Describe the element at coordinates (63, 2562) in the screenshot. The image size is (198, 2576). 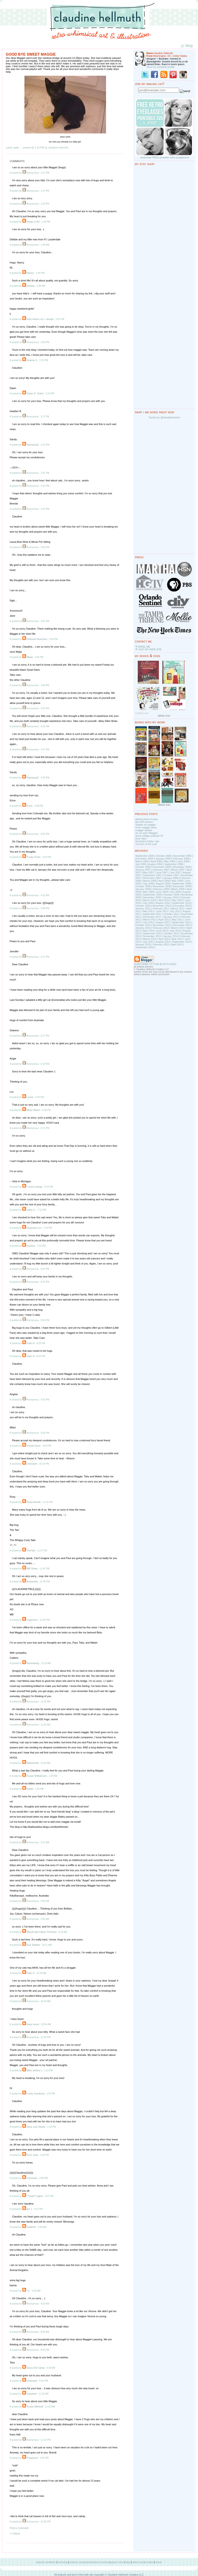
I see `licensing` at that location.